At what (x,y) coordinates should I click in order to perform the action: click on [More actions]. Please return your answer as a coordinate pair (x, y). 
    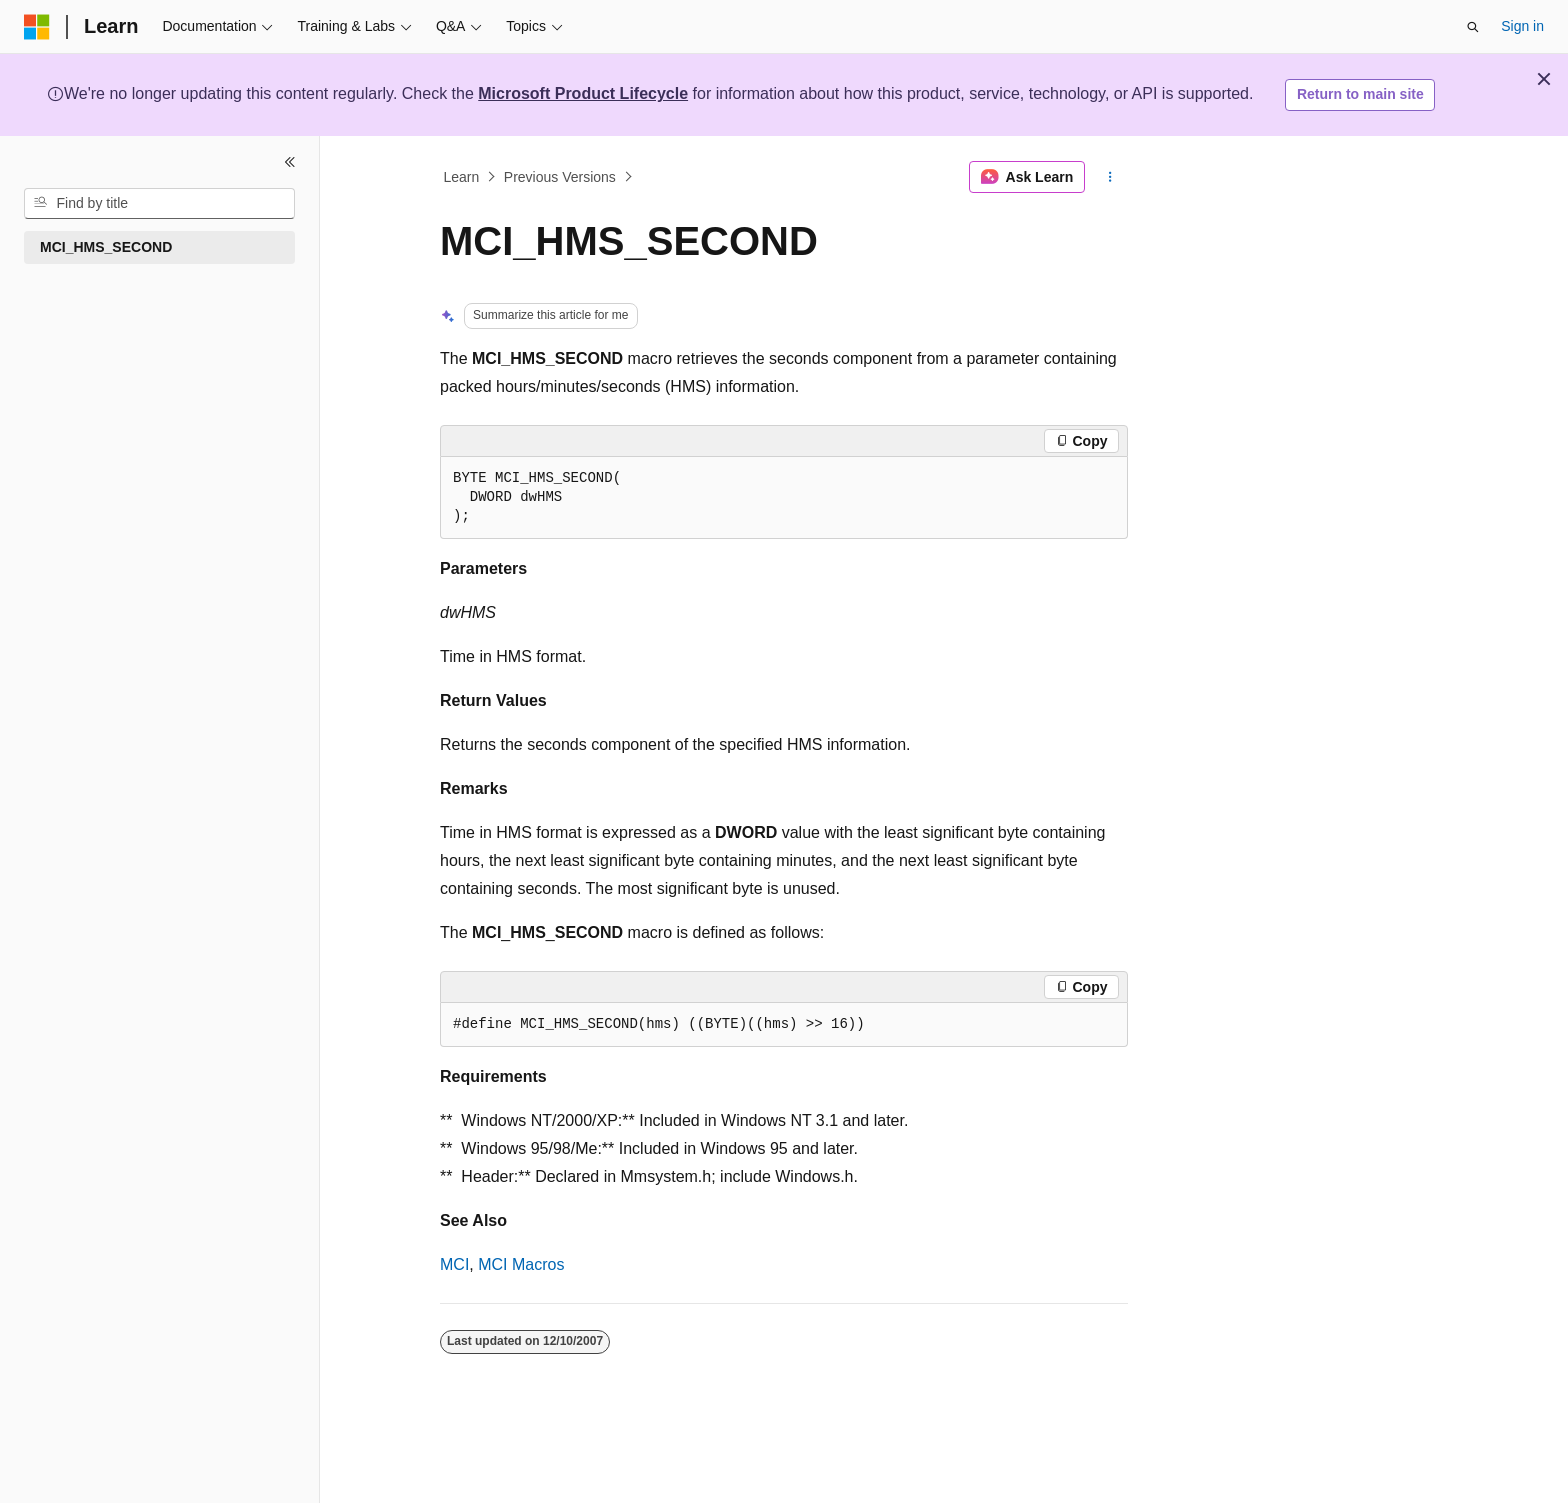
    Looking at the image, I should click on (1110, 177).